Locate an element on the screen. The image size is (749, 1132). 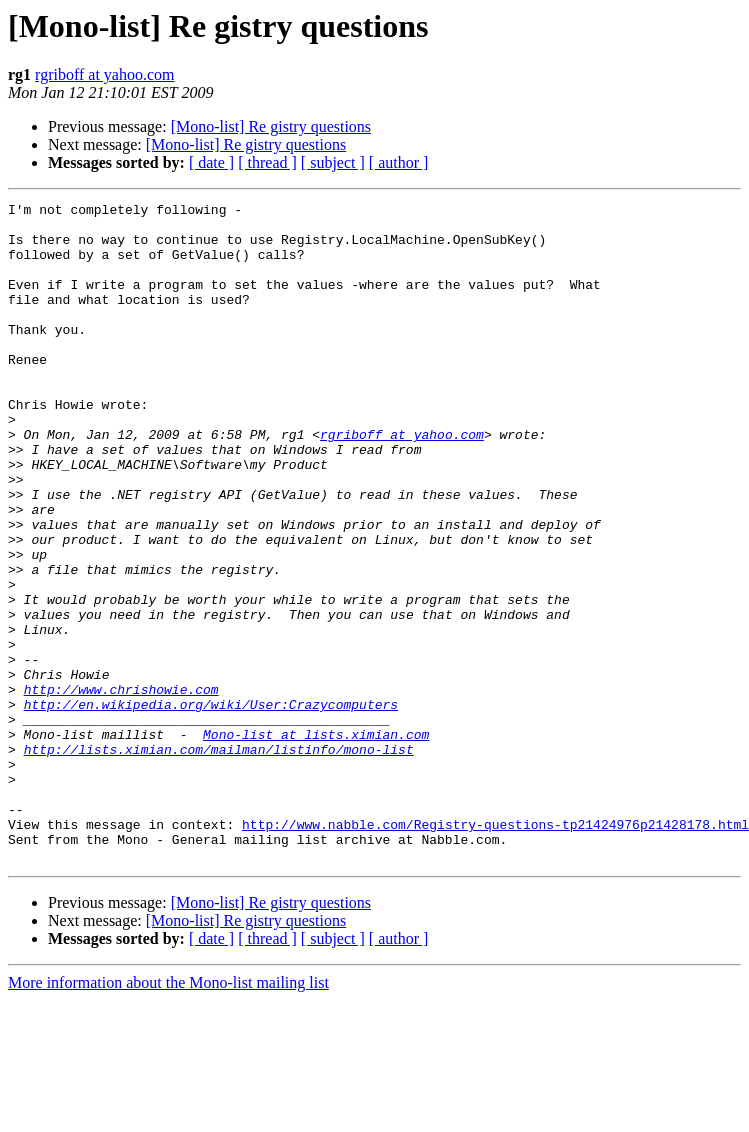
http://www.chrishowie.com is located at coordinates (121, 788).